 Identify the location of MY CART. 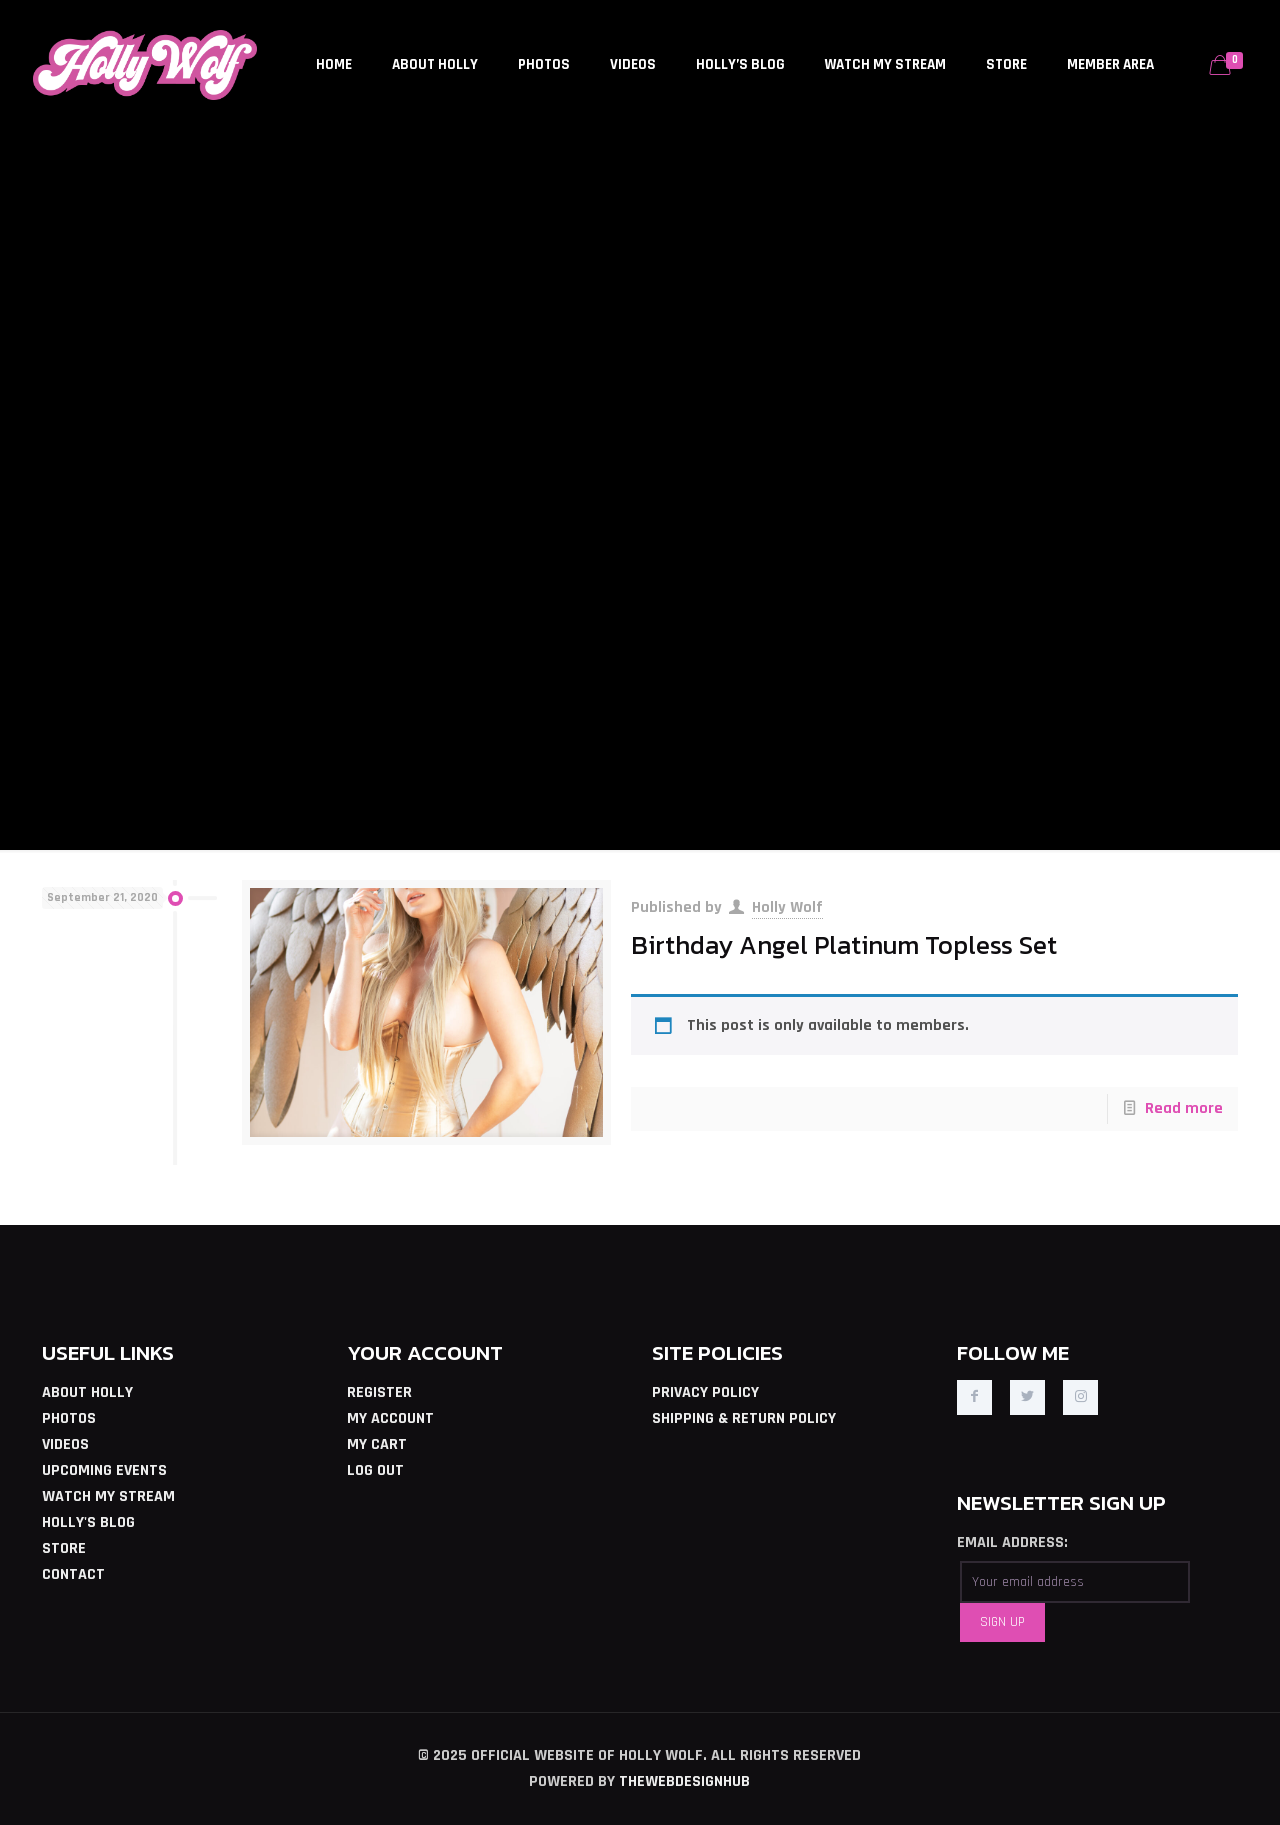
(377, 1444).